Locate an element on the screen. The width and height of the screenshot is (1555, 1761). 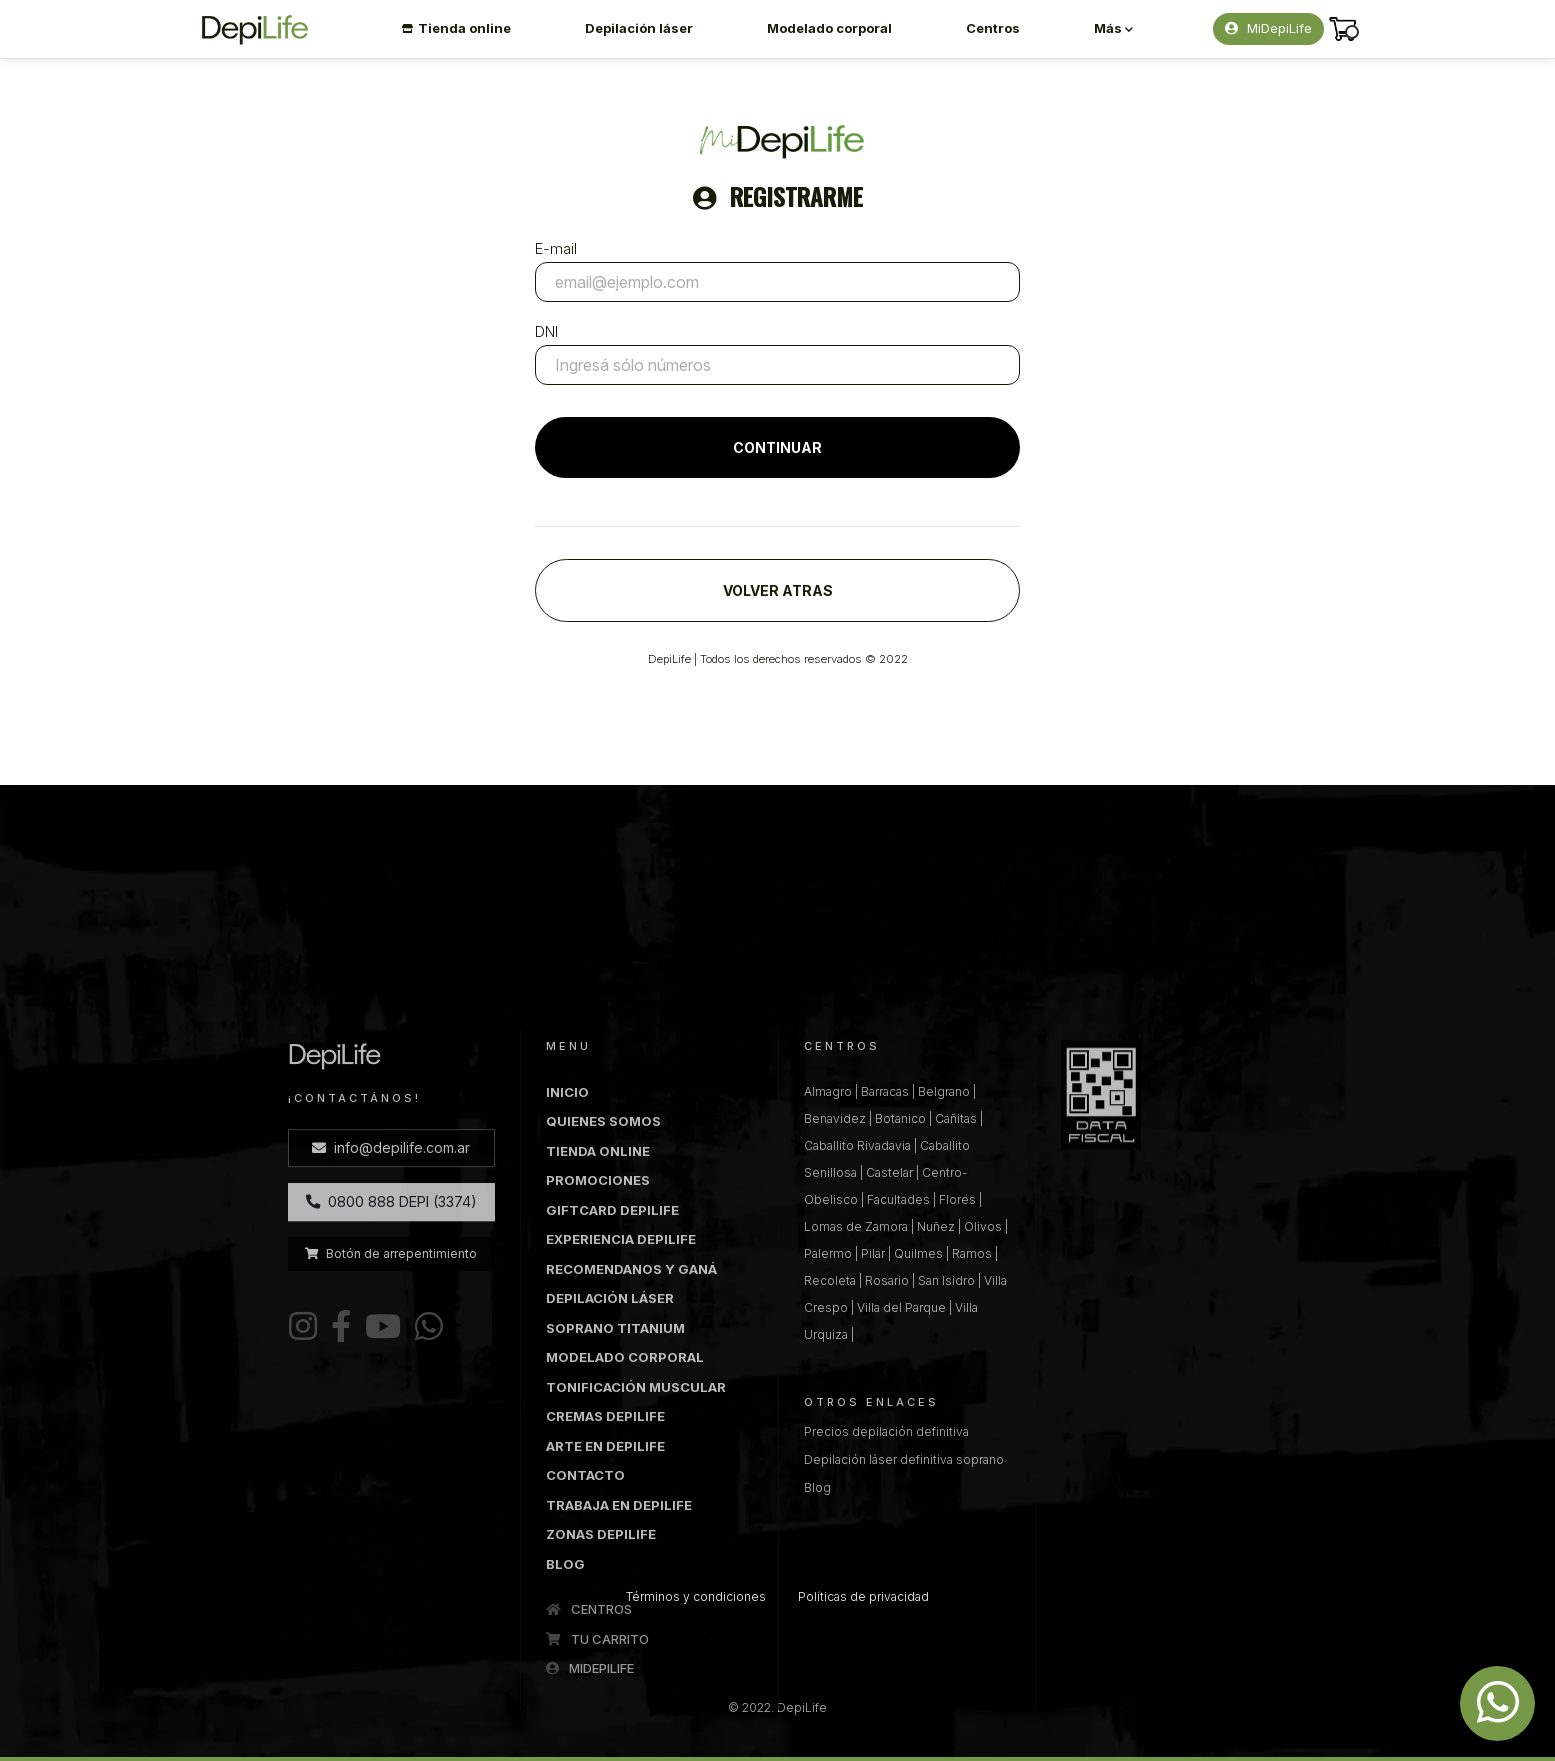
GIFTCARD DEPILIFE is located at coordinates (612, 1477).